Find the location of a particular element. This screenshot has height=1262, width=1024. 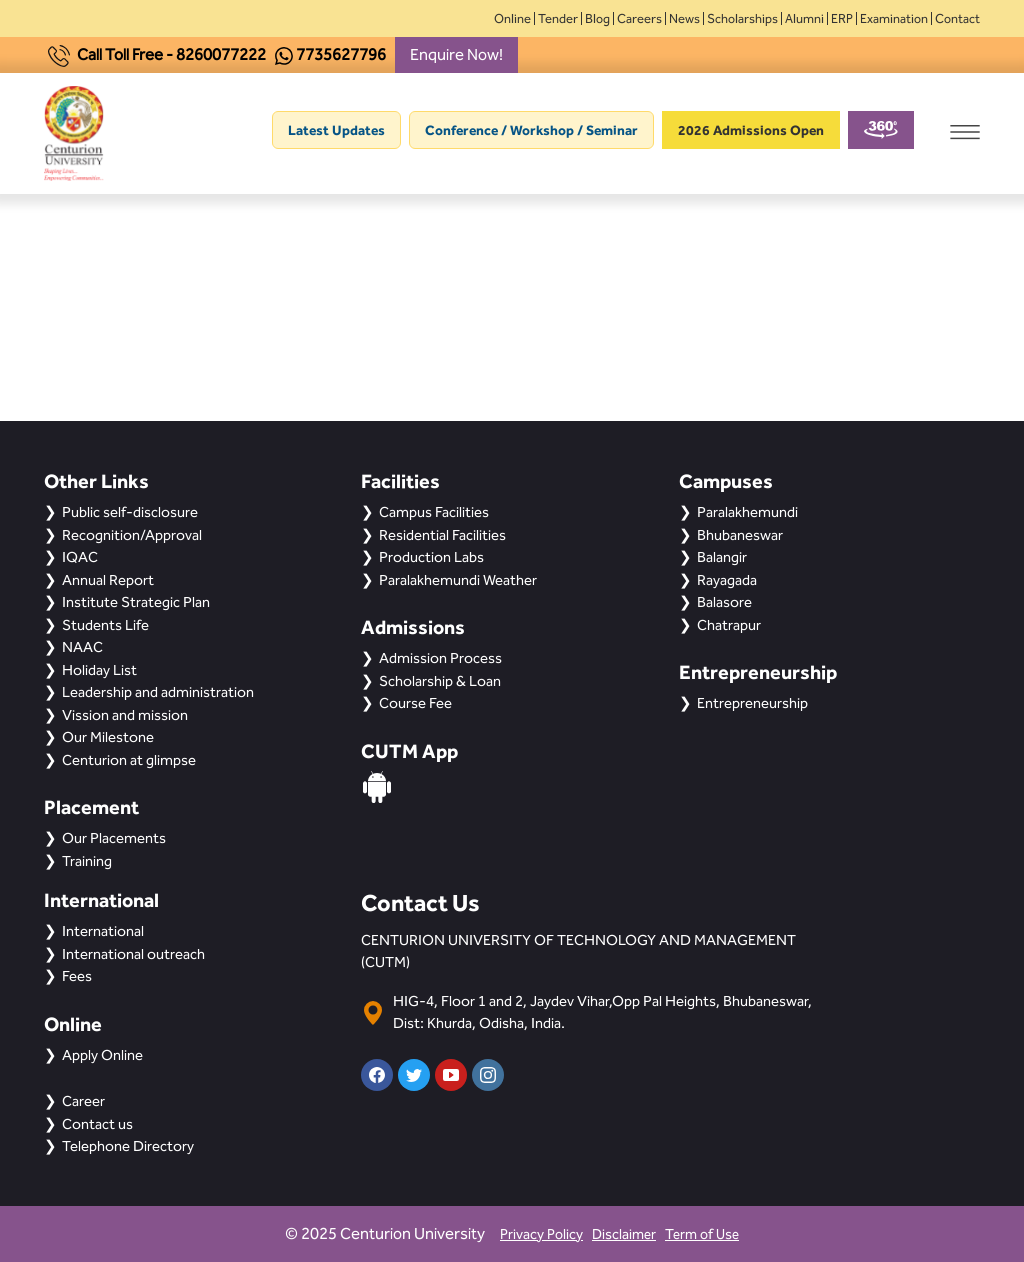

Paralakhemundi Weather is located at coordinates (458, 580).